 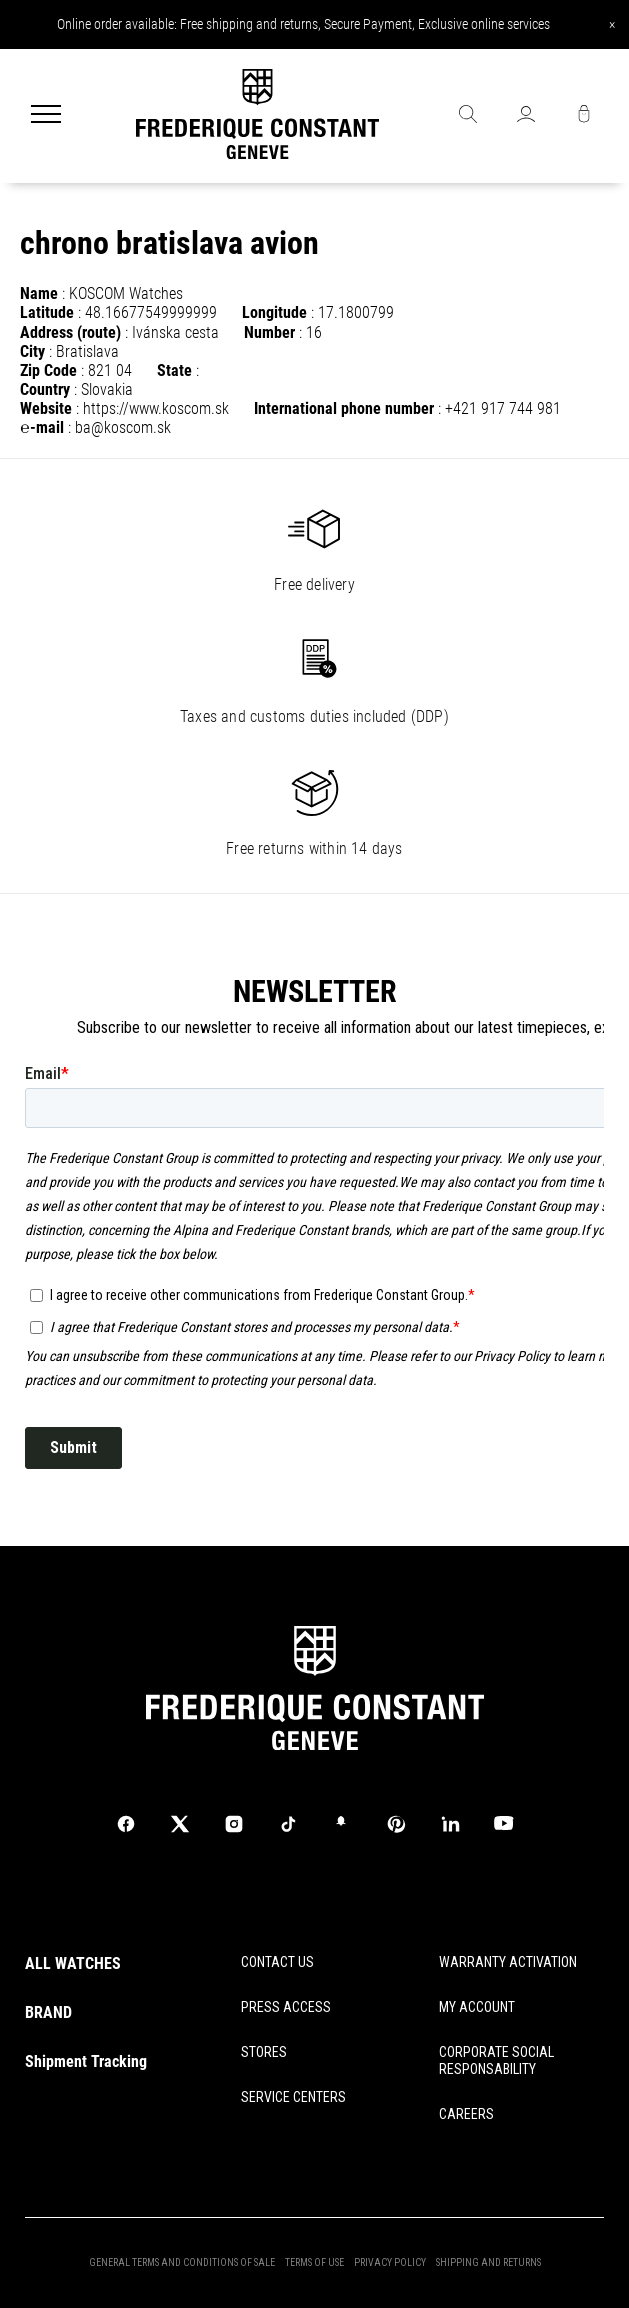 I want to click on ℮-mail, so click(x=42, y=427).